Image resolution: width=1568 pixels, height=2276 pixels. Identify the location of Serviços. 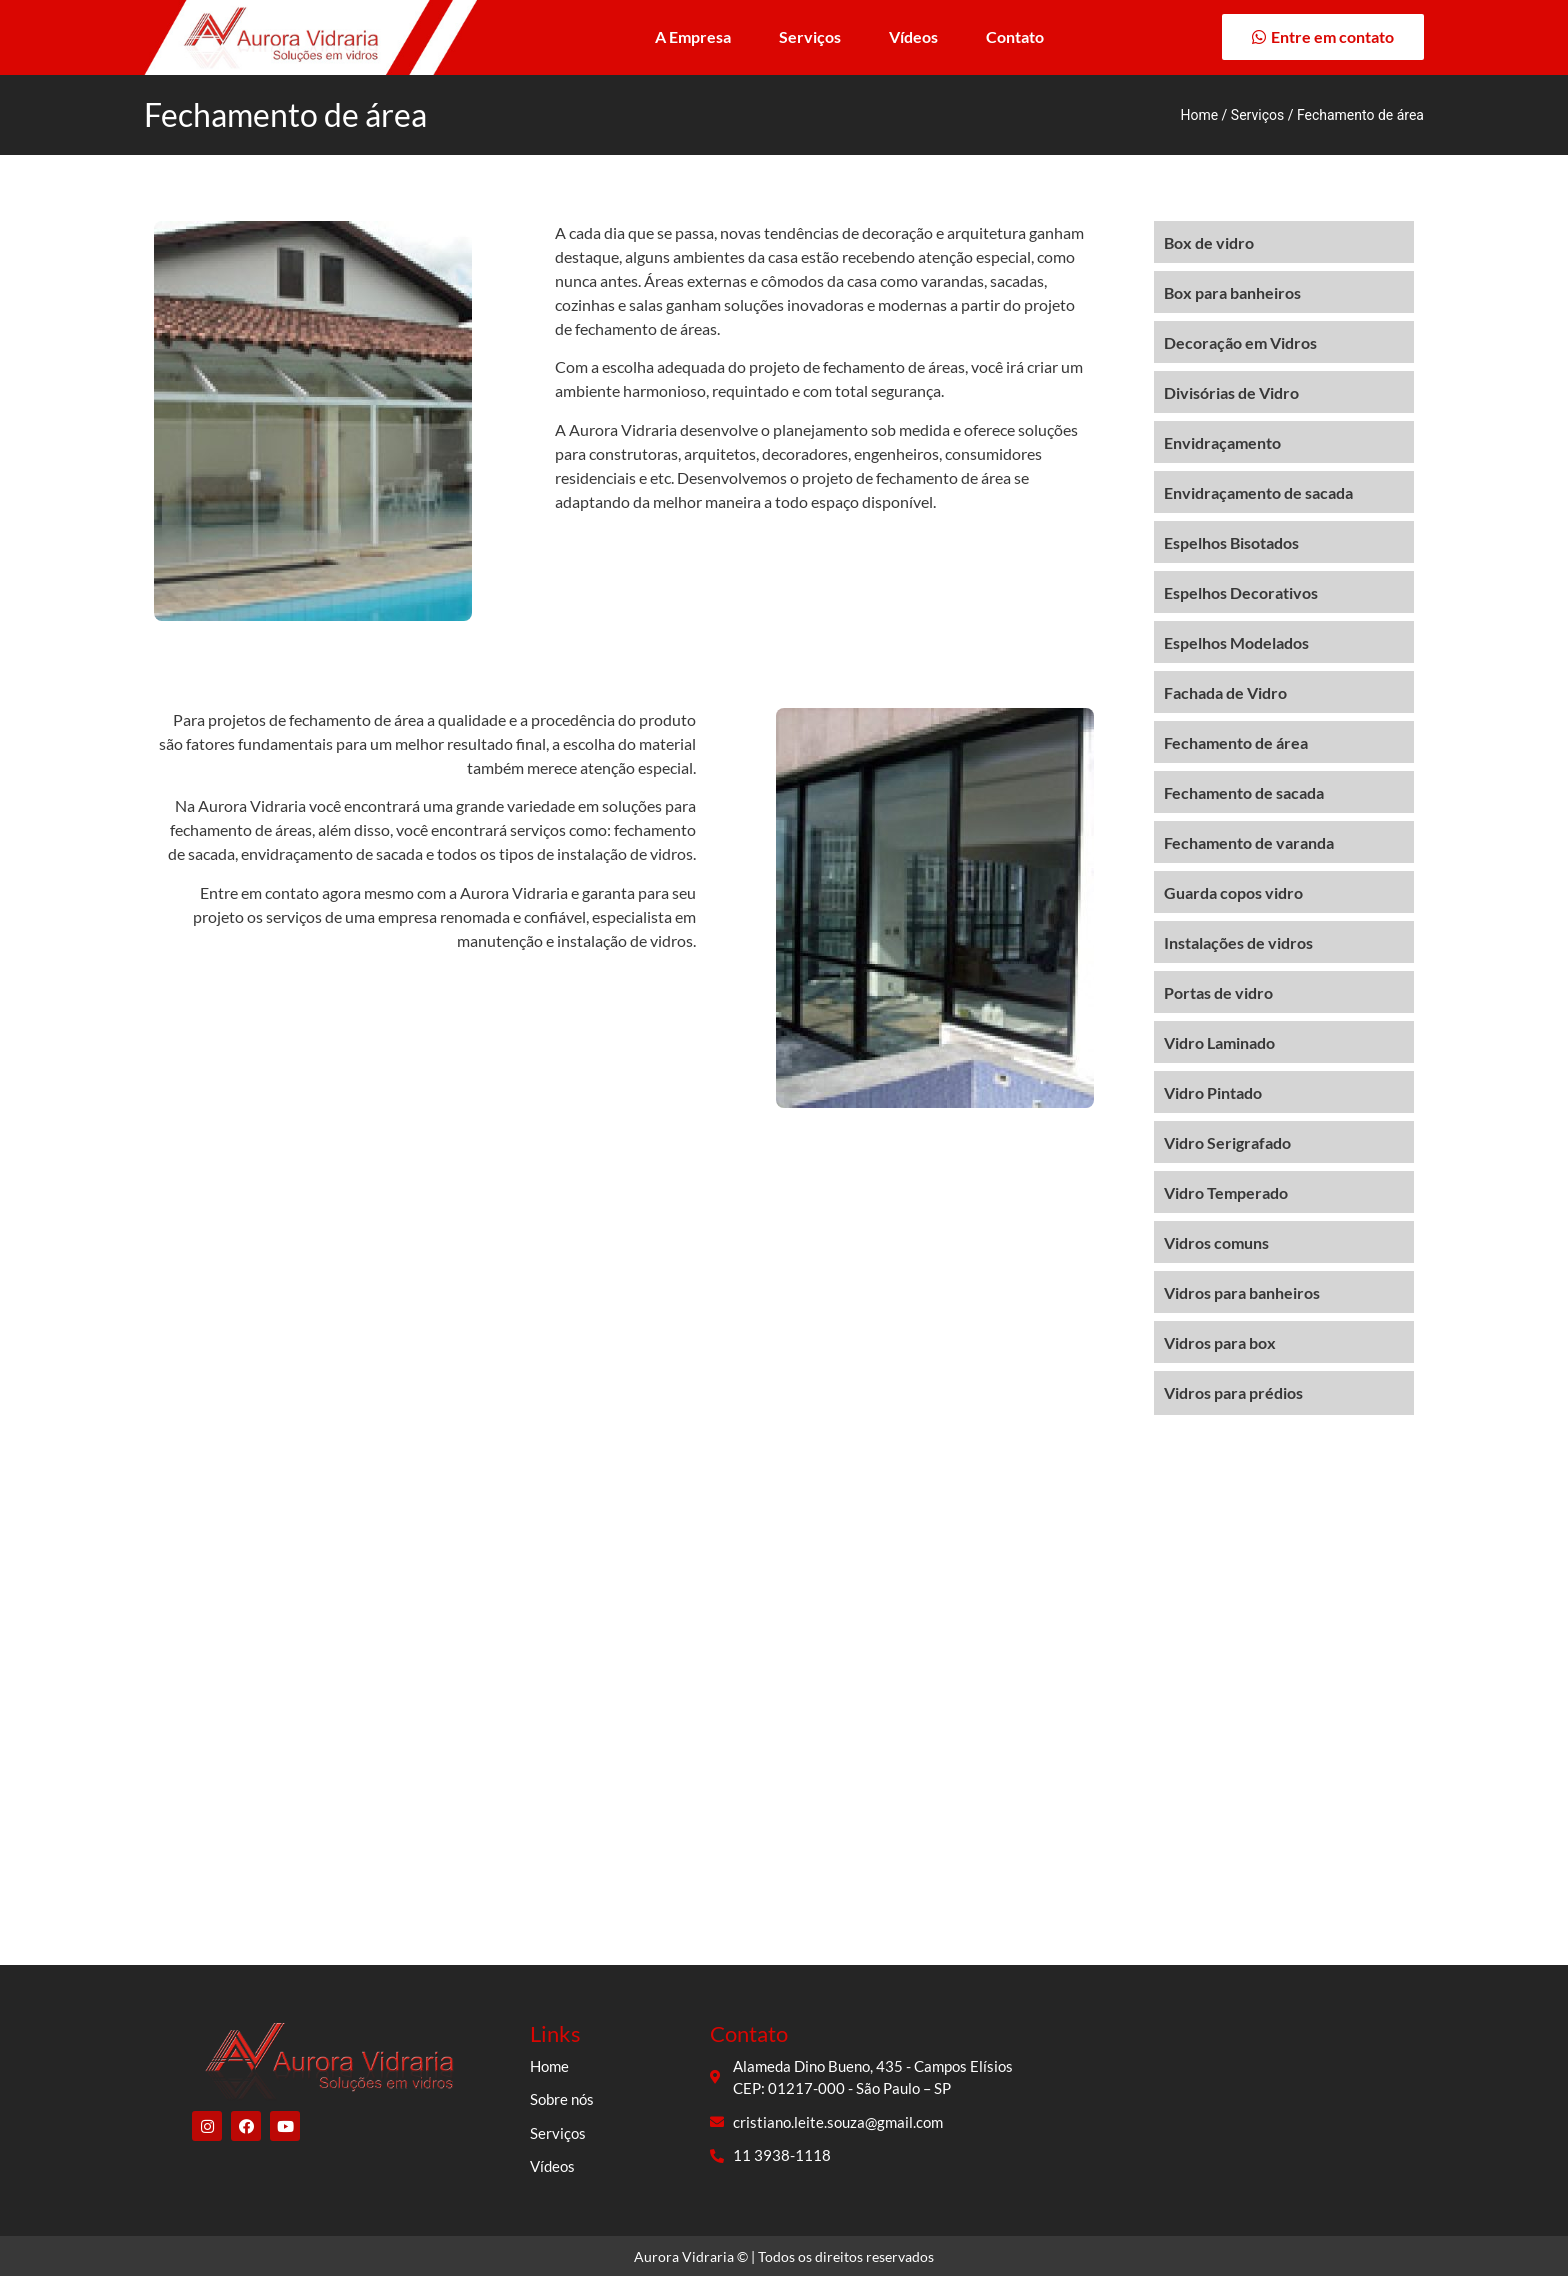
(810, 36).